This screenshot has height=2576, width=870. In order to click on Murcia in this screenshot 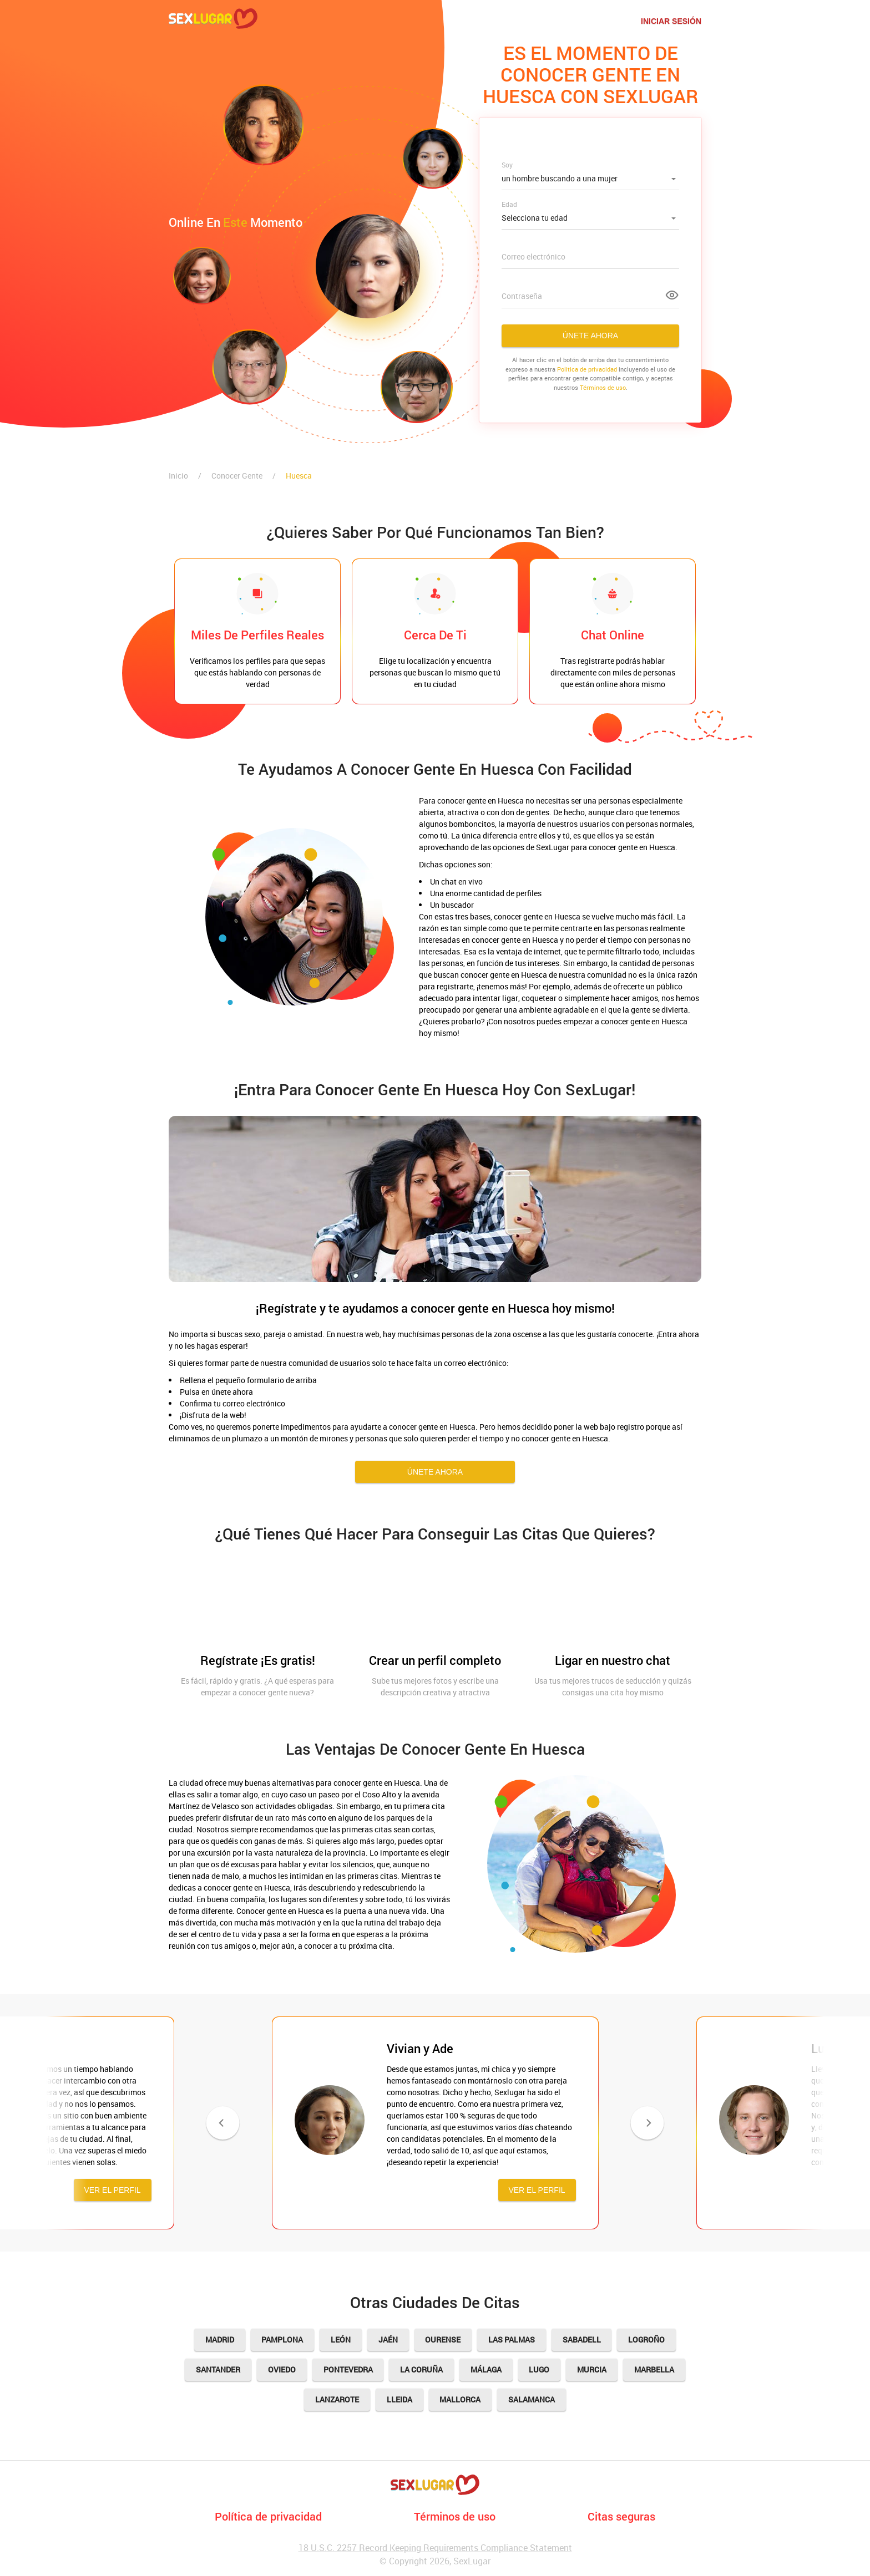, I will do `click(592, 2369)`.